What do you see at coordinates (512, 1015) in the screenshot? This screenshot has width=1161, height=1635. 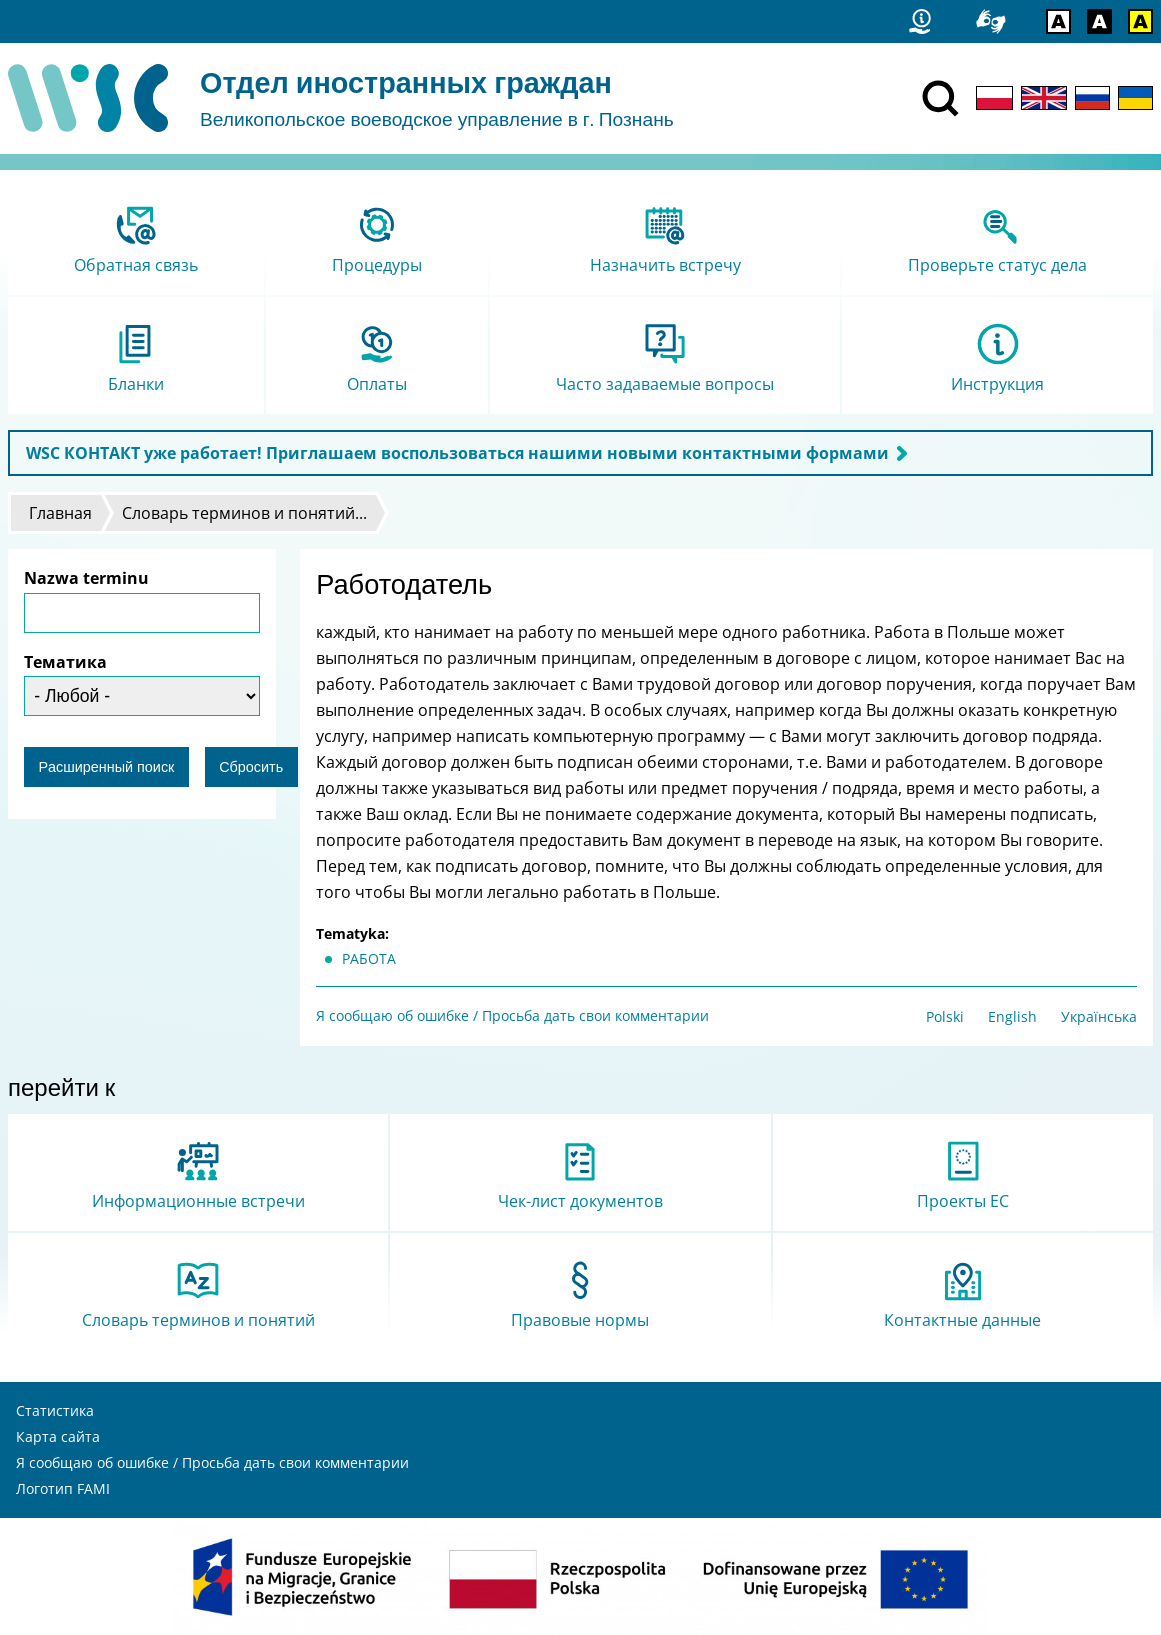 I see `Я сообщаю об ошибке / Просьба дать свои комментарии` at bounding box center [512, 1015].